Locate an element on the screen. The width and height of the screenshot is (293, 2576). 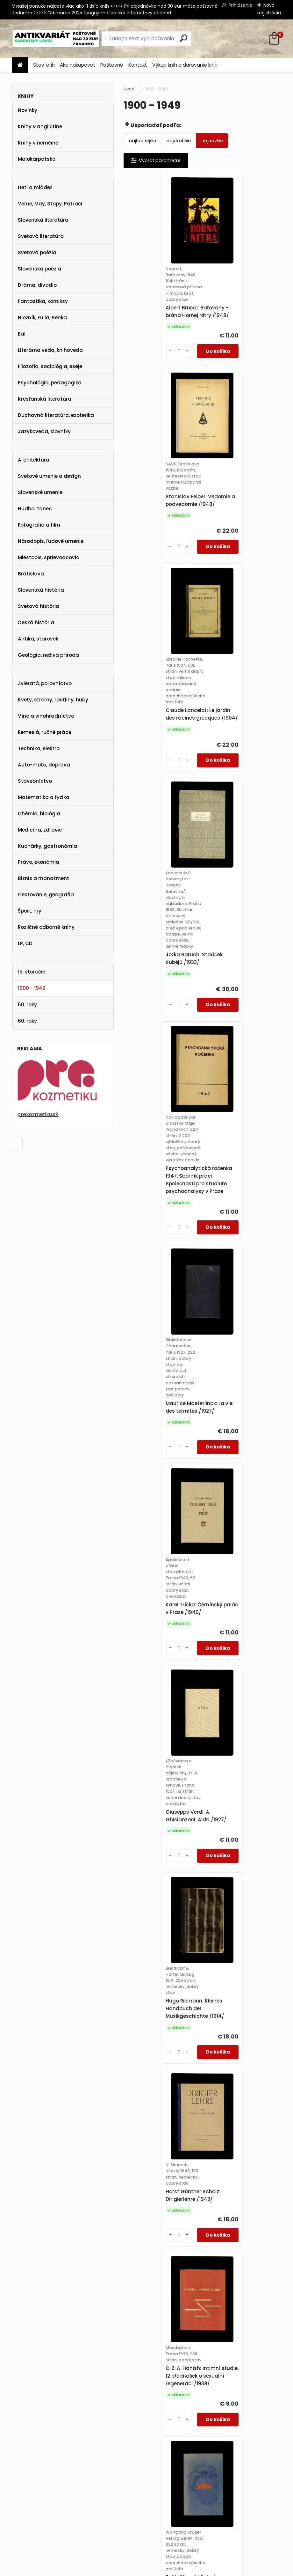
Kresťanská literatúra is located at coordinates (44, 399).